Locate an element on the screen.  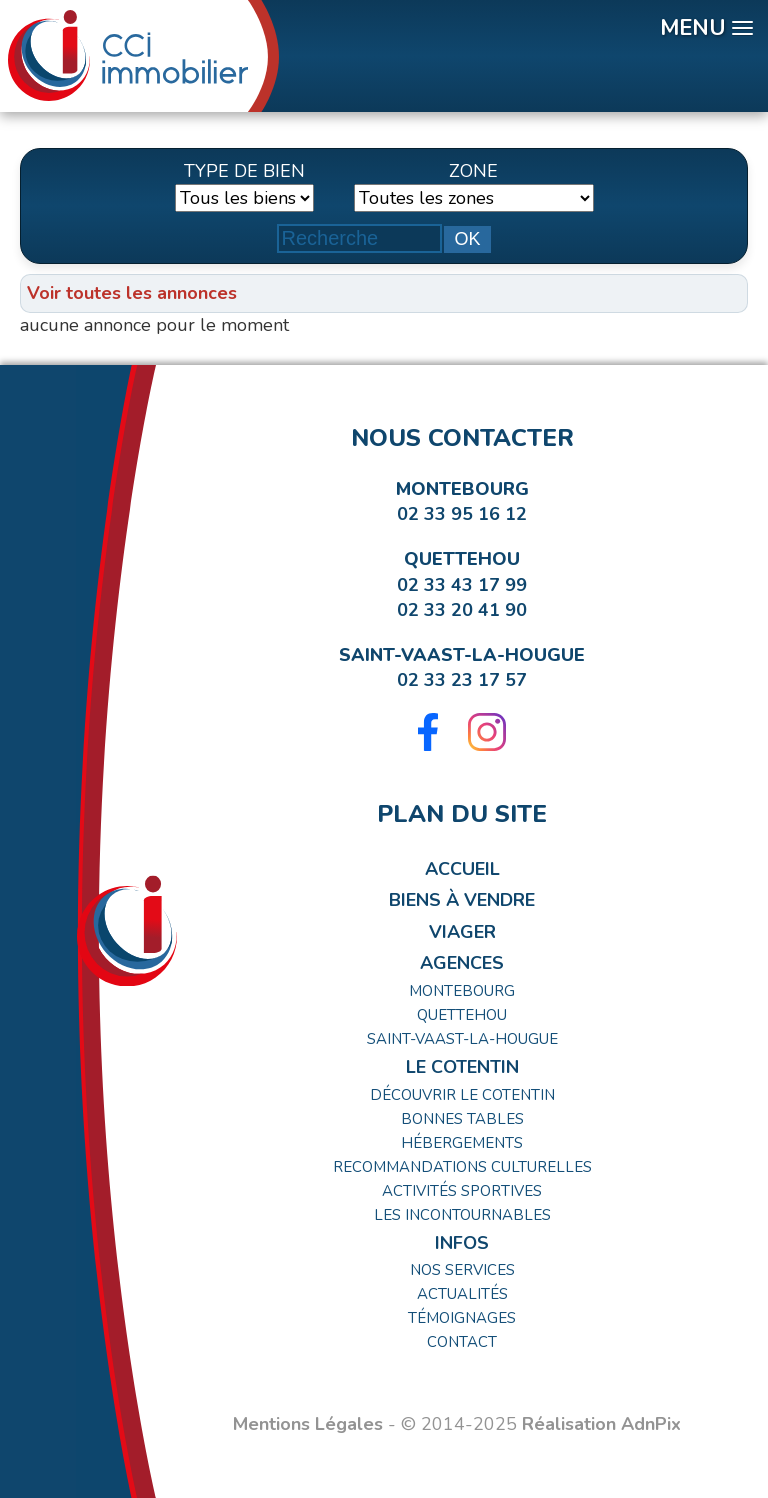
Quettehou is located at coordinates (462, 559).